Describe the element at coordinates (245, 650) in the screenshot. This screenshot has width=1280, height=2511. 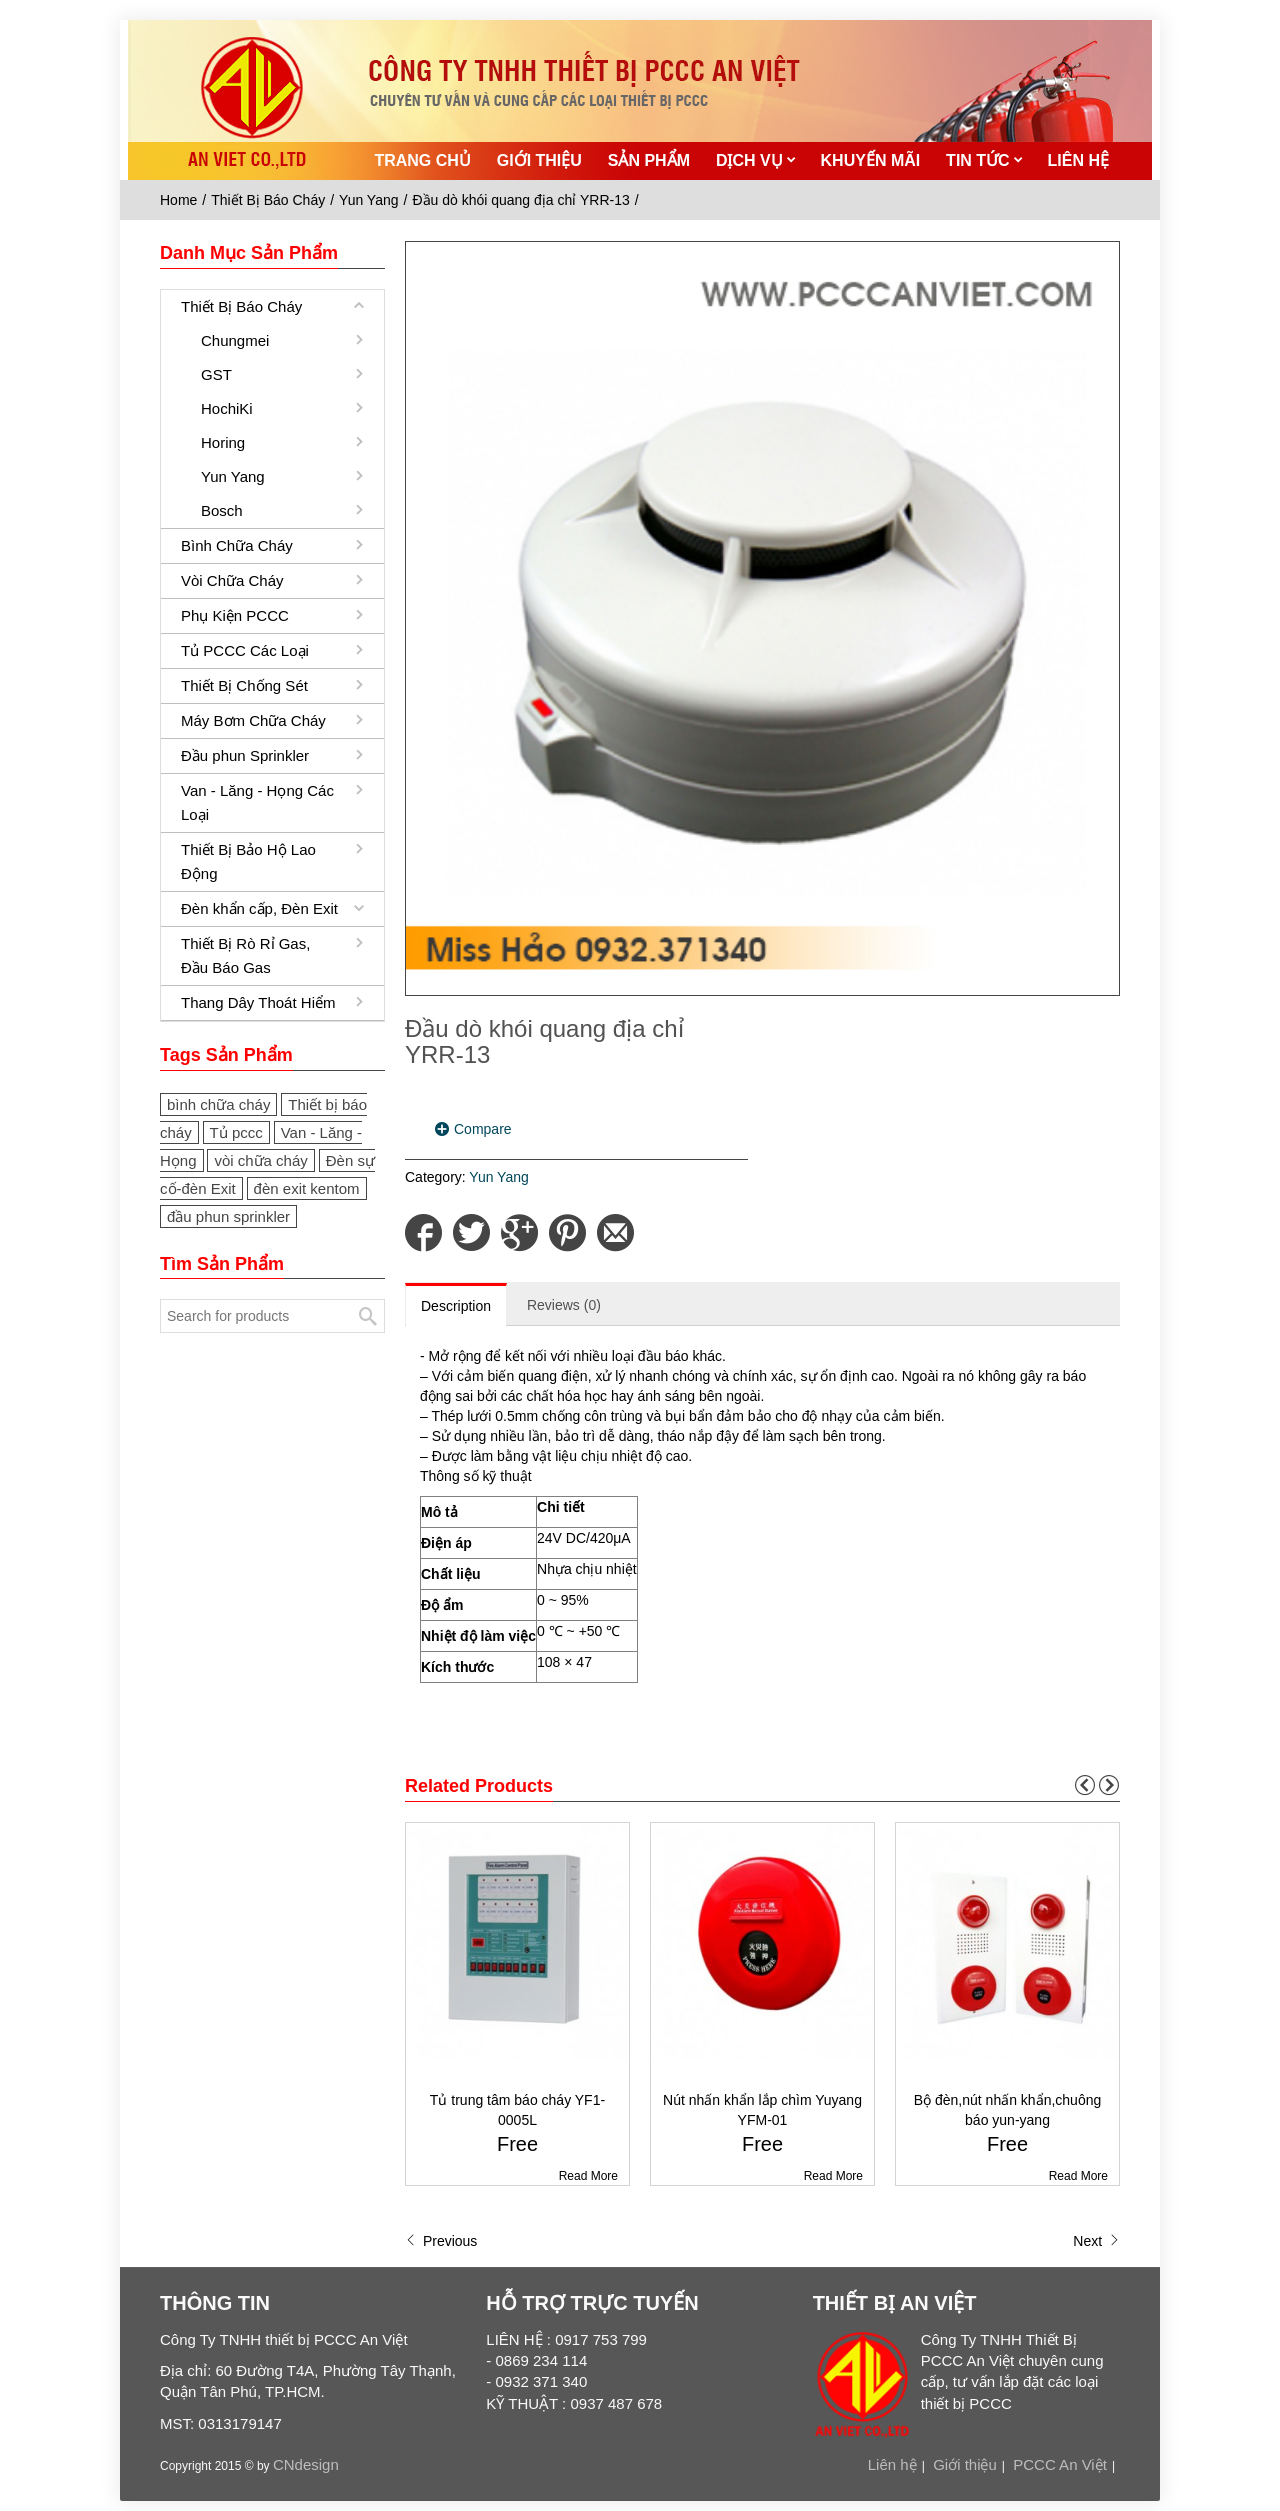
I see `Tủ PCCC Các Loại` at that location.